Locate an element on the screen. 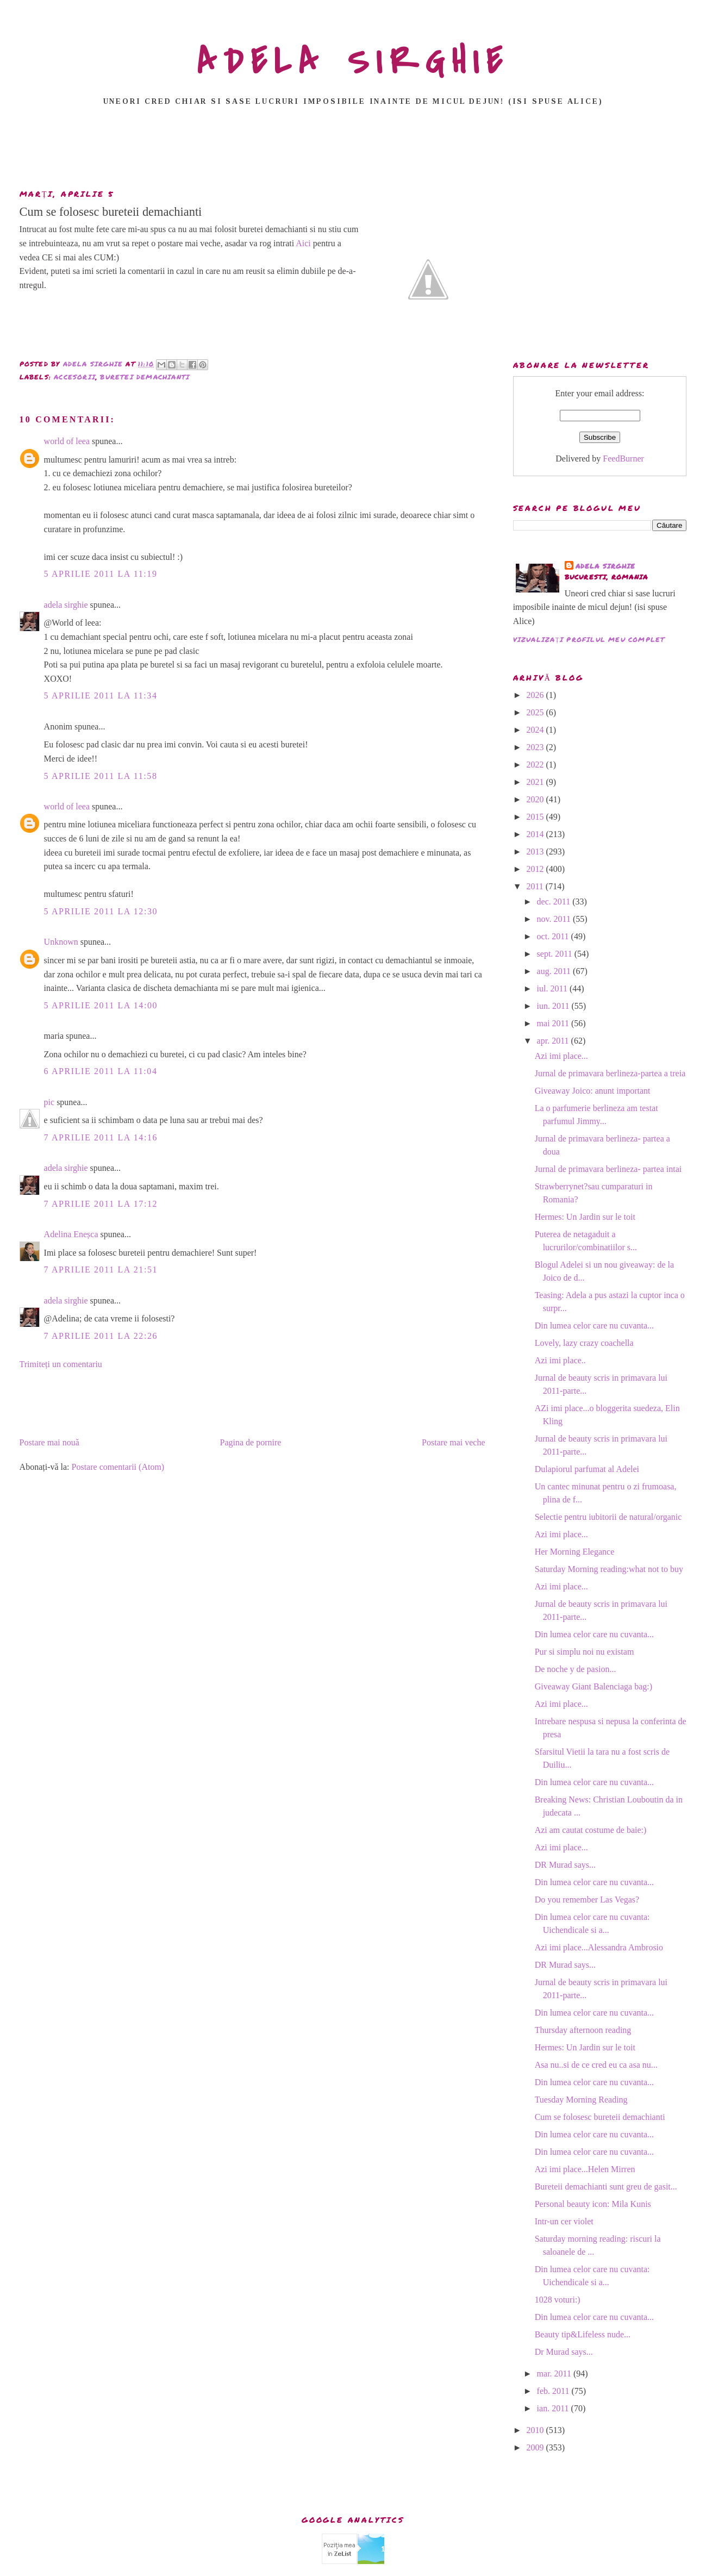 The height and width of the screenshot is (2576, 706). iun. 2011 is located at coordinates (554, 1006).